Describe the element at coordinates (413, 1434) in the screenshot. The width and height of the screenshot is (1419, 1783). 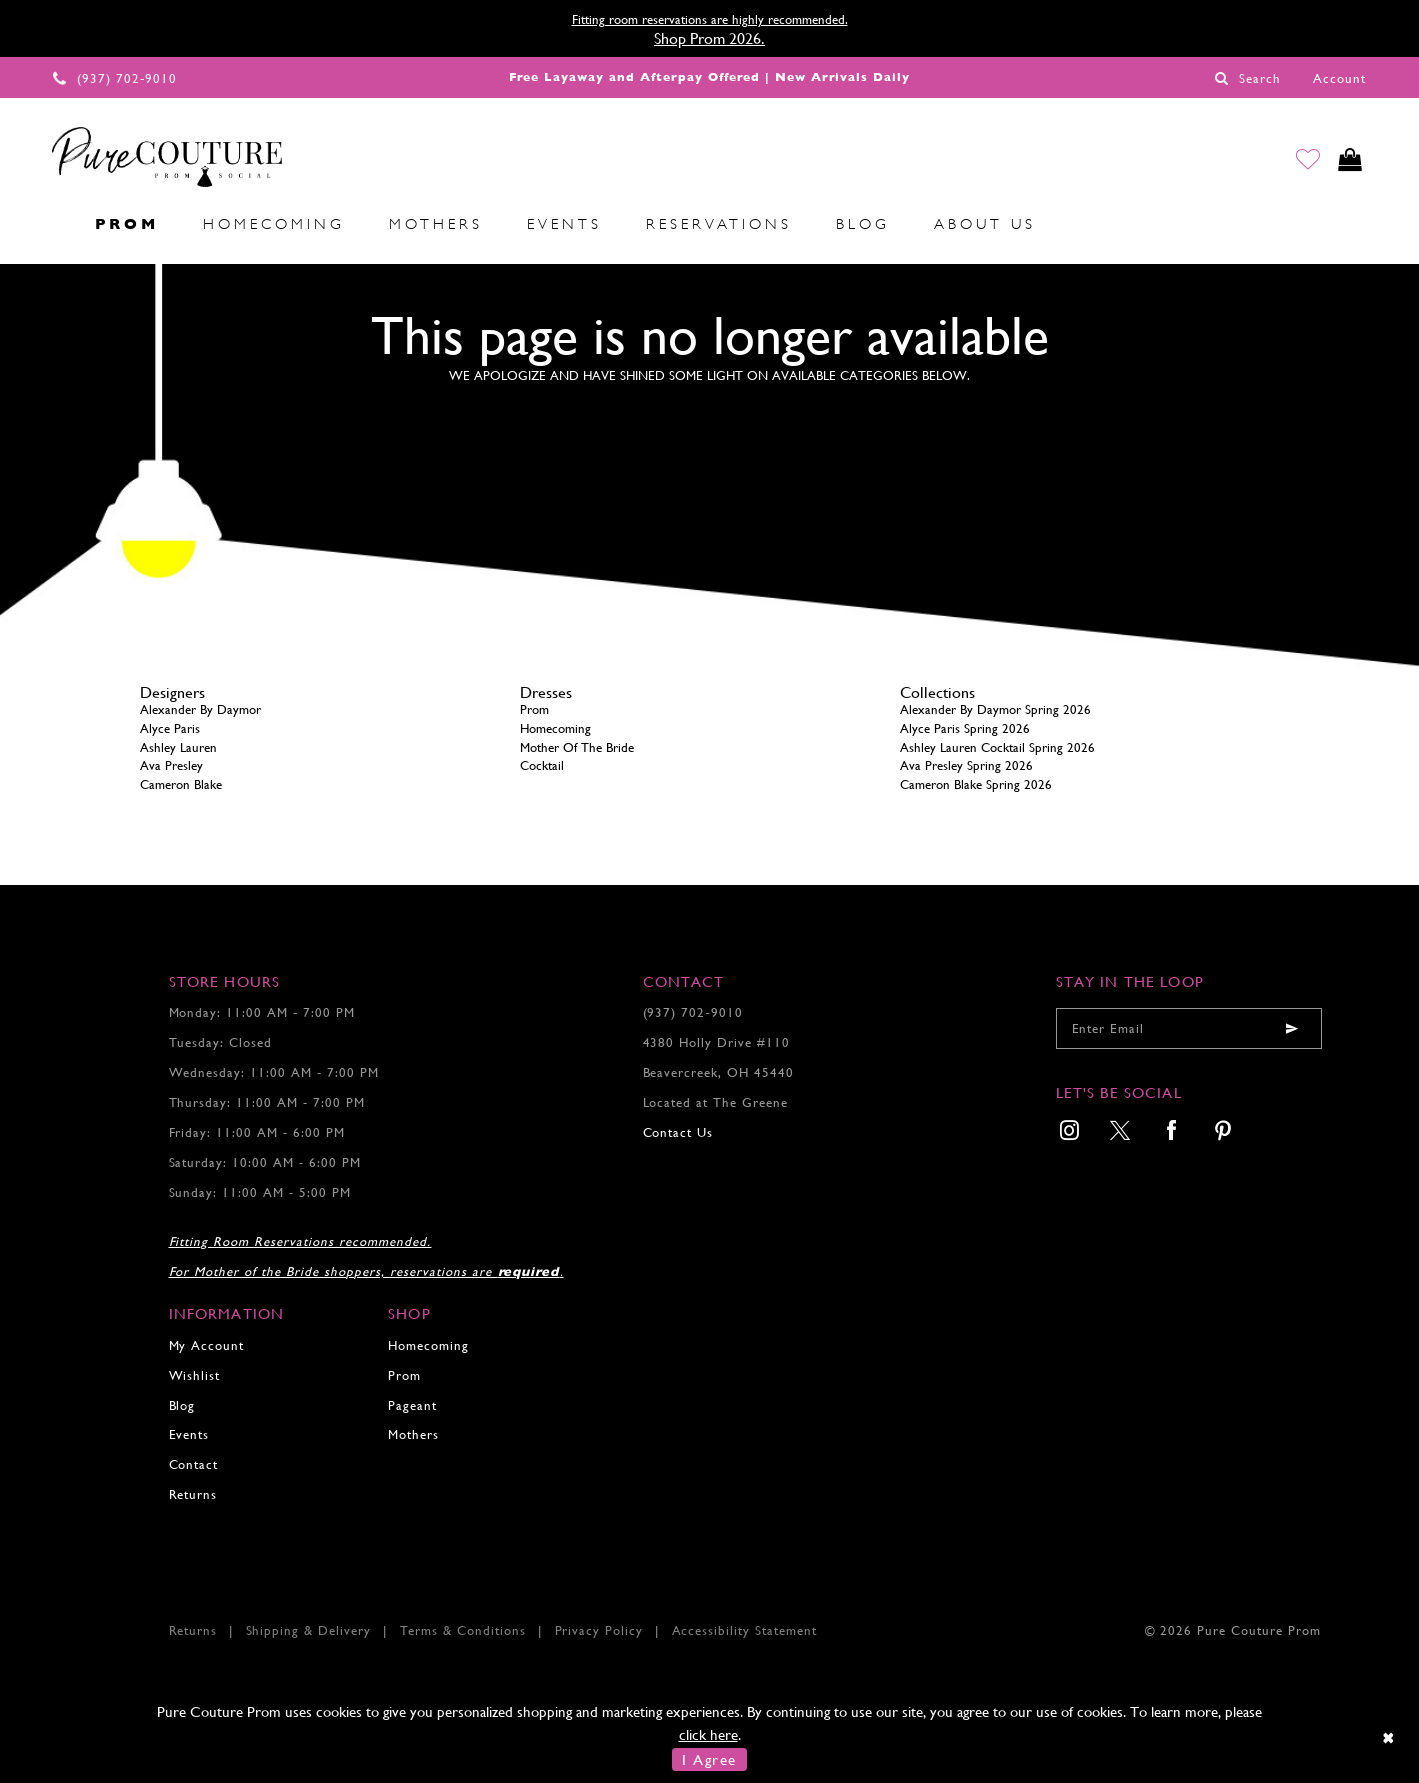
I see `Mothers` at that location.